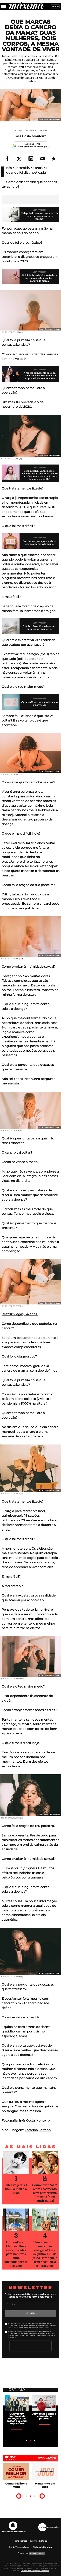  What do you see at coordinates (39, 475) in the screenshot?
I see `Sofia Ribeiro, 5 anos depois: “Quando soube que tinha cancro trabalhava sem parar, não tinha folgas, dormia 4h"` at bounding box center [39, 475].